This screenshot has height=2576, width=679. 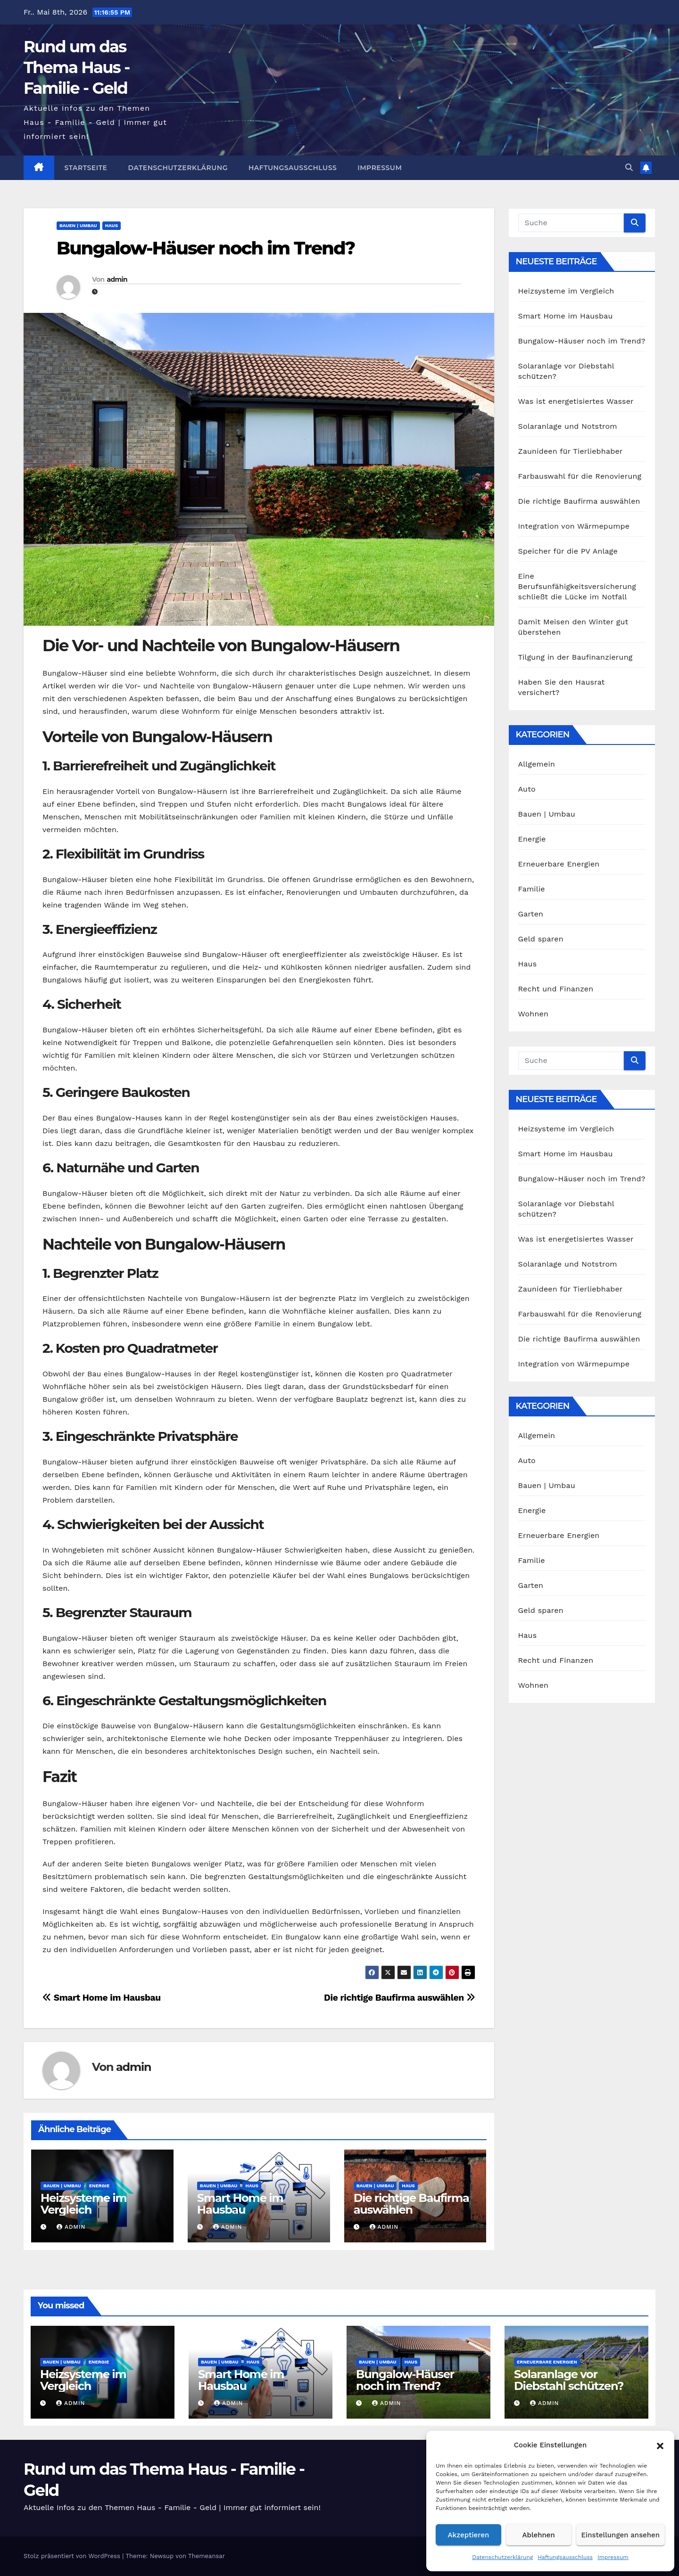 I want to click on Energie, so click(x=99, y=2185).